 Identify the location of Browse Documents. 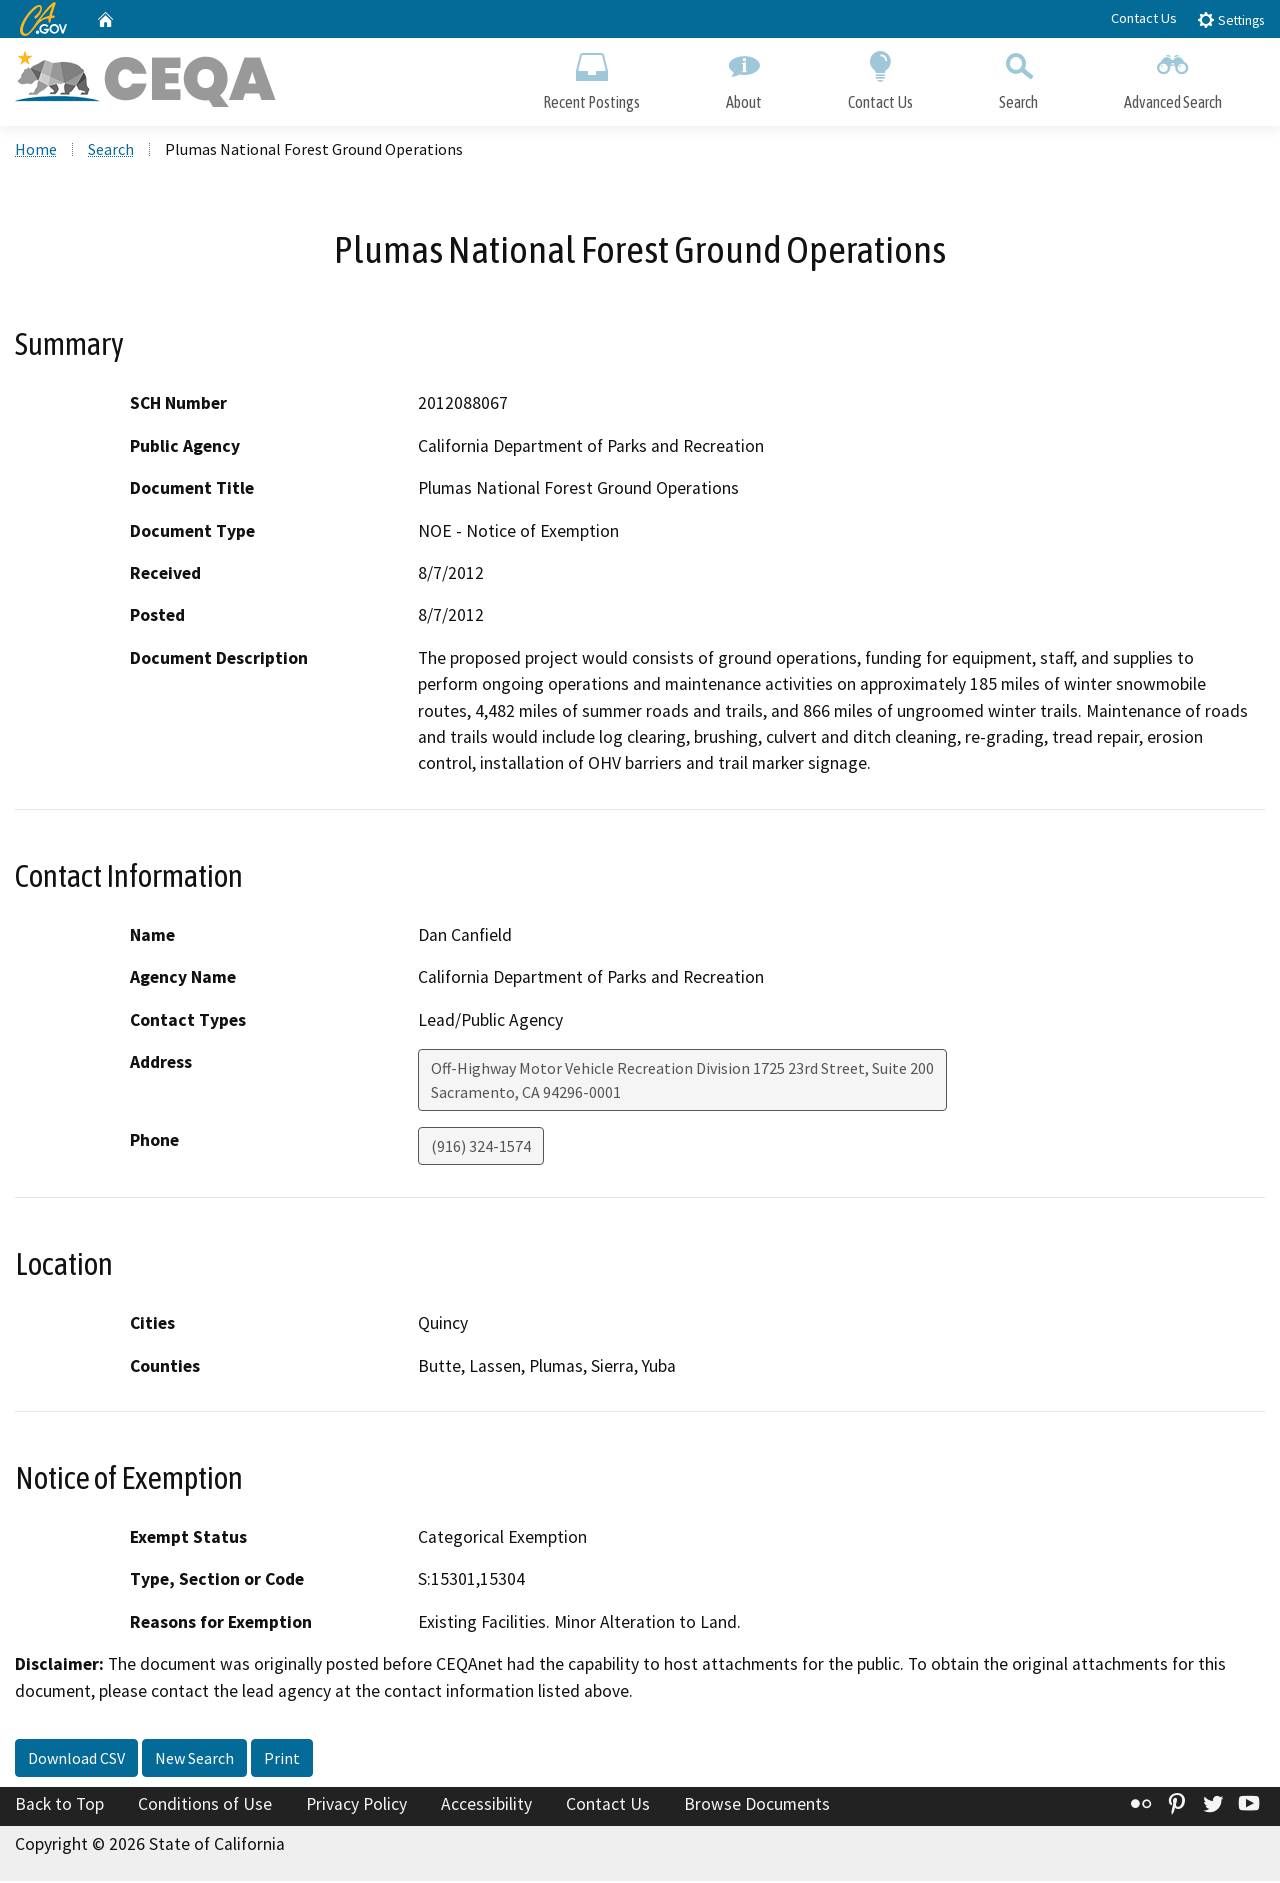
(757, 1807).